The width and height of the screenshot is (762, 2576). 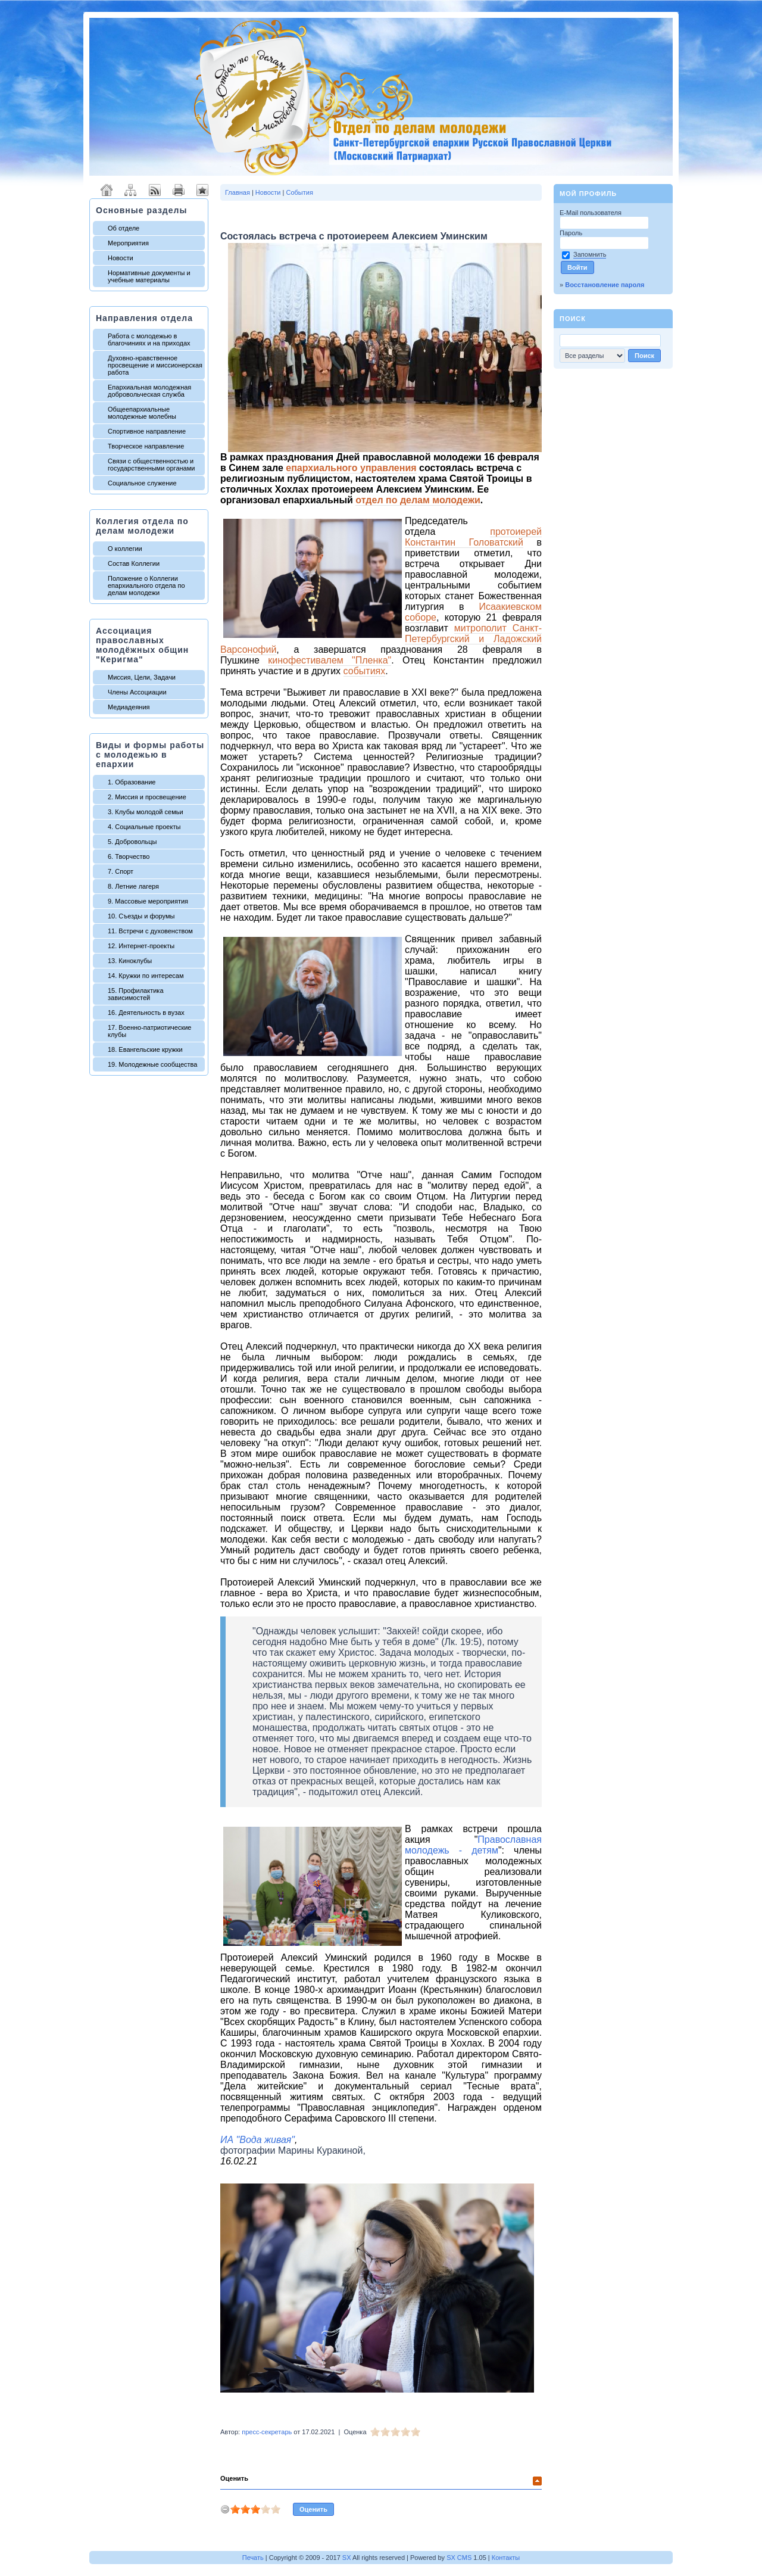 I want to click on Оценить, so click(x=234, y=2478).